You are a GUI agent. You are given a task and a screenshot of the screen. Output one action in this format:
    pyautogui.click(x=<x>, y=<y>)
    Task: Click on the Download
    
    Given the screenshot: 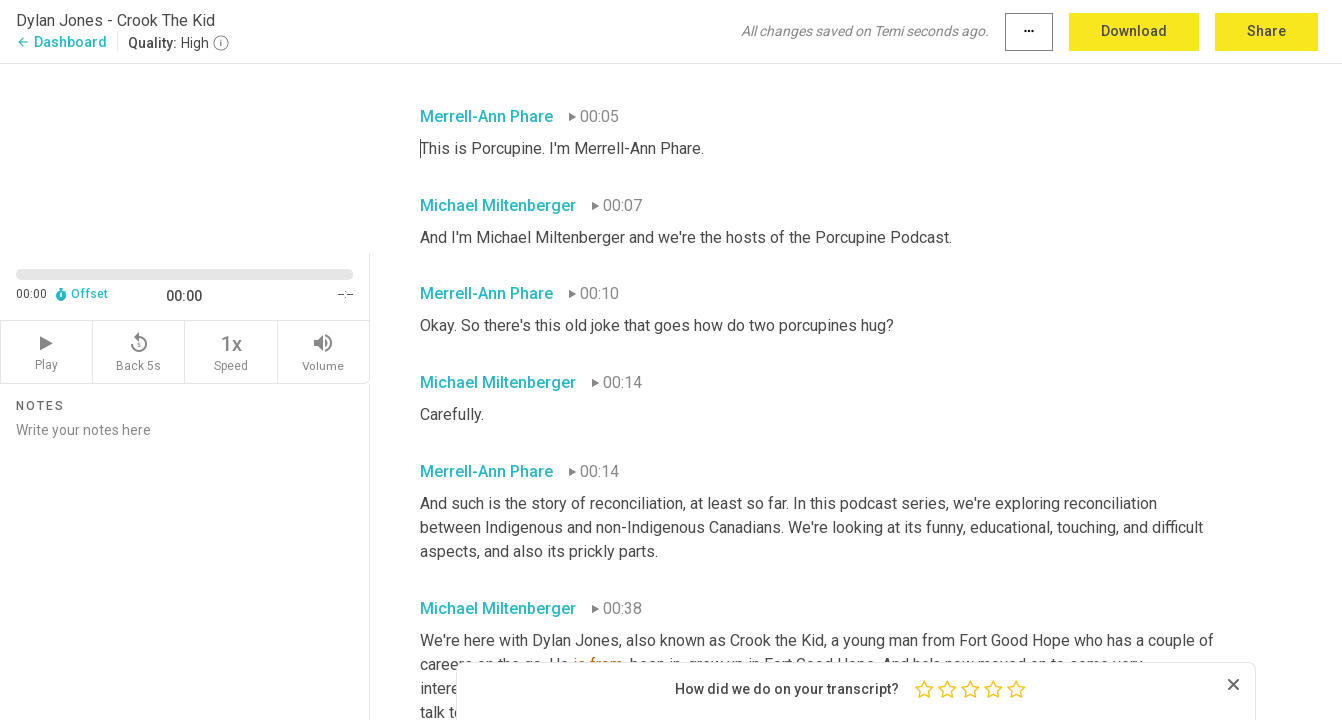 What is the action you would take?
    pyautogui.click(x=1134, y=31)
    